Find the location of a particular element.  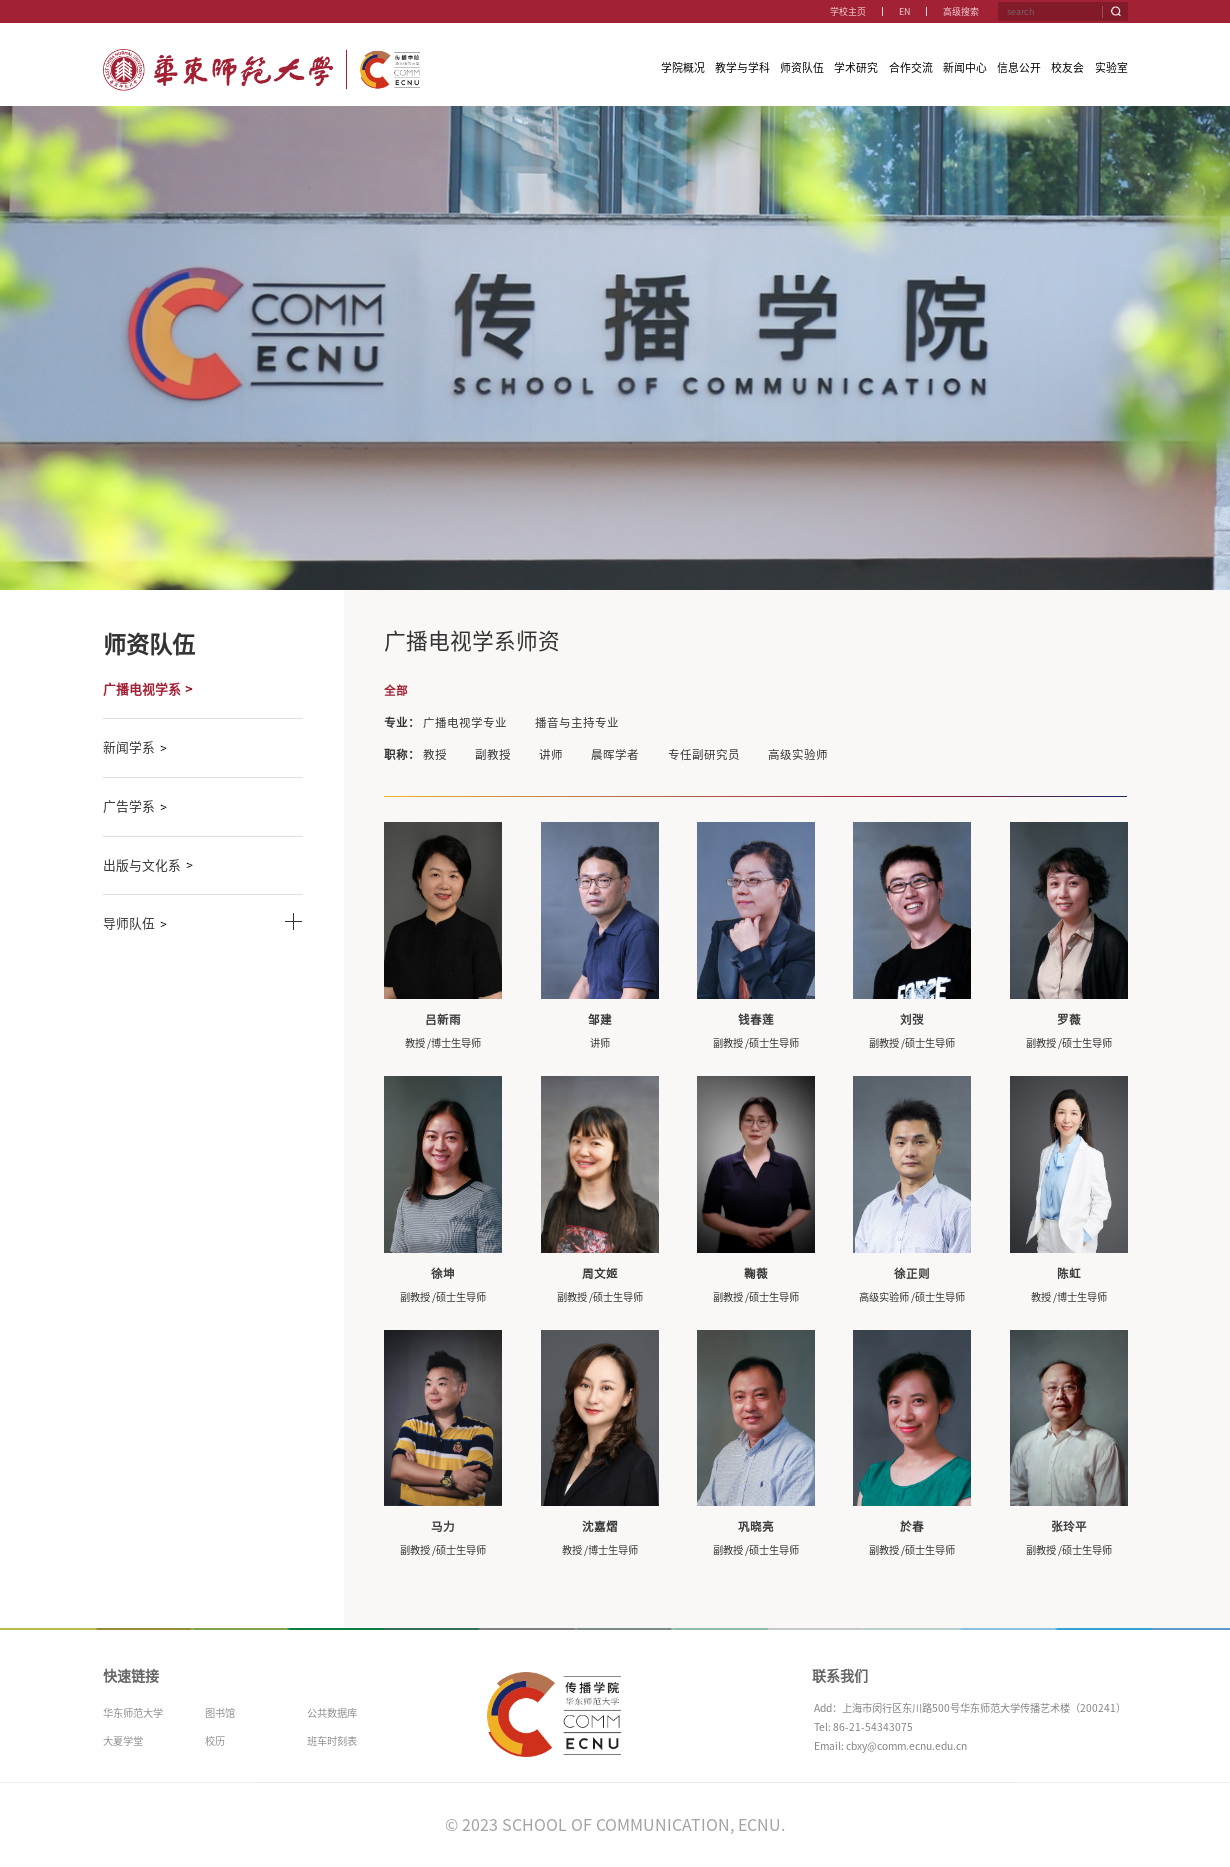

新闻中心 is located at coordinates (965, 67).